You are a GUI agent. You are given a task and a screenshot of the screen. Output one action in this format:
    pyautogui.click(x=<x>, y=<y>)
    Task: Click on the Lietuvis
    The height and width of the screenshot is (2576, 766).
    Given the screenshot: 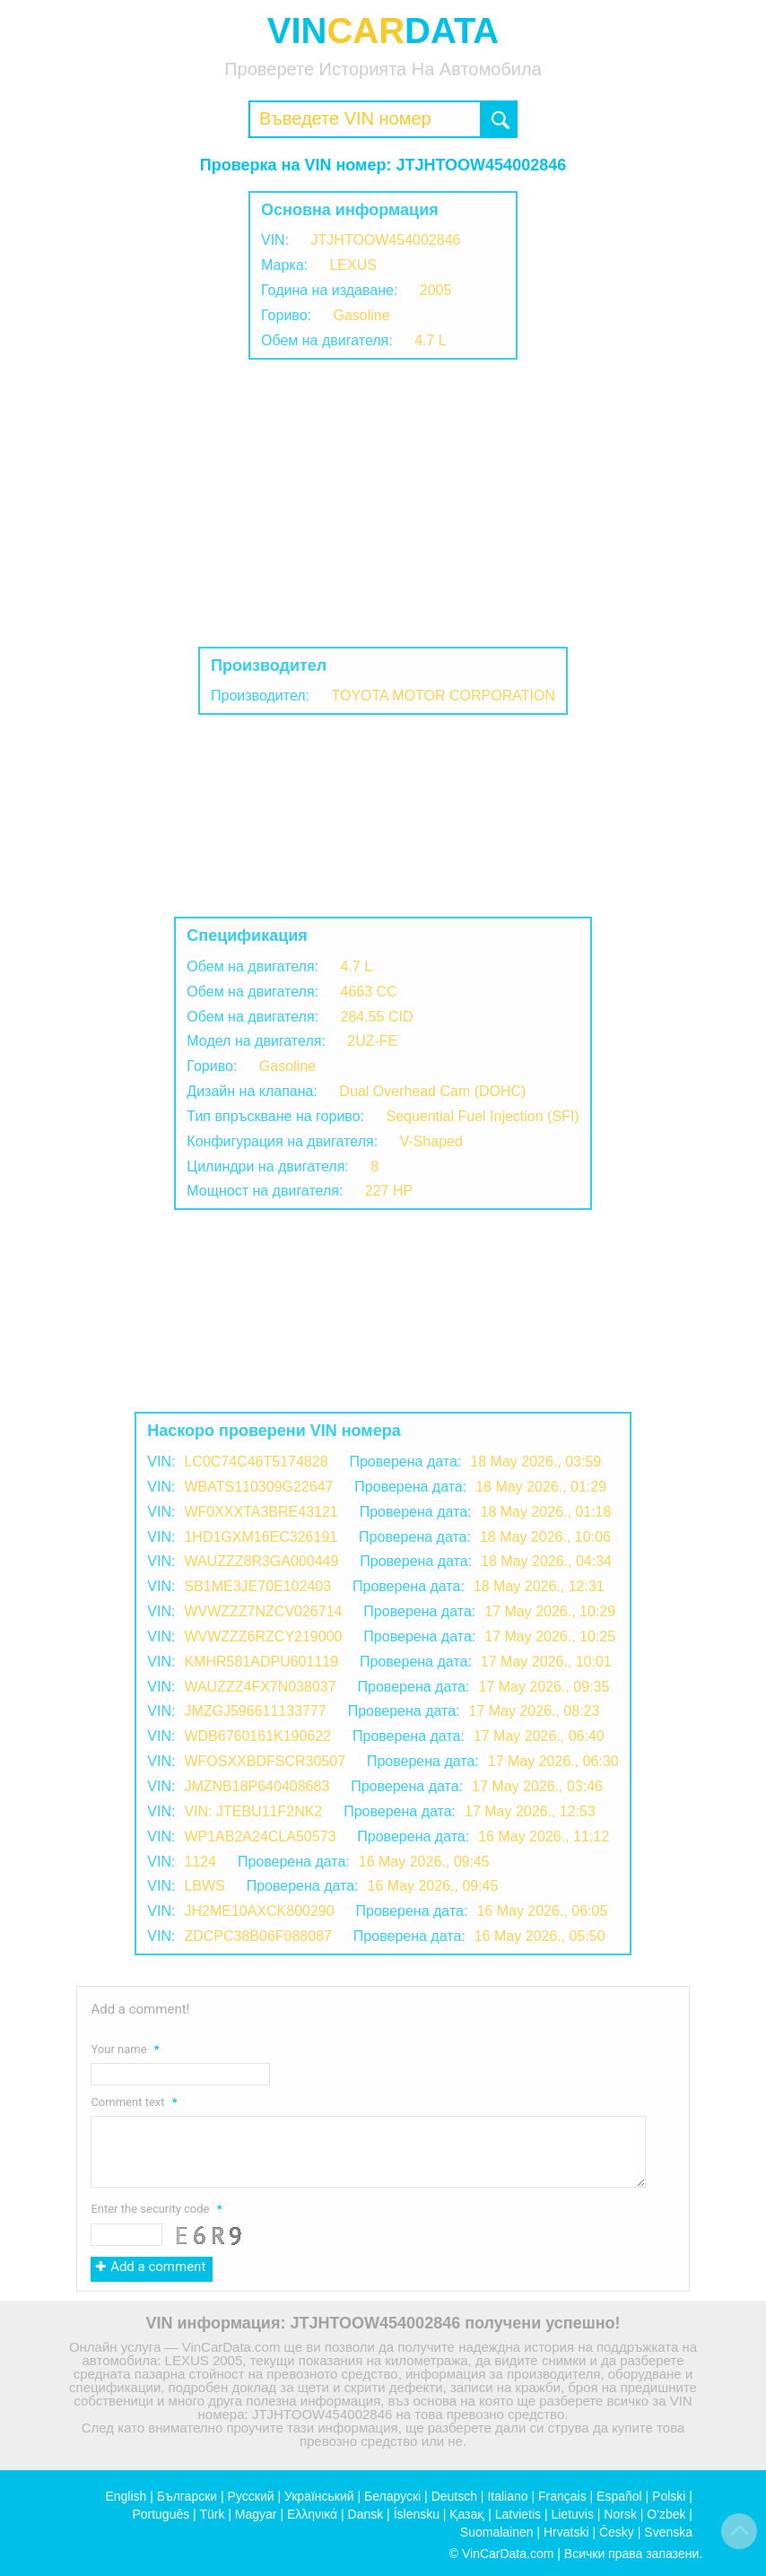 What is the action you would take?
    pyautogui.click(x=572, y=2514)
    